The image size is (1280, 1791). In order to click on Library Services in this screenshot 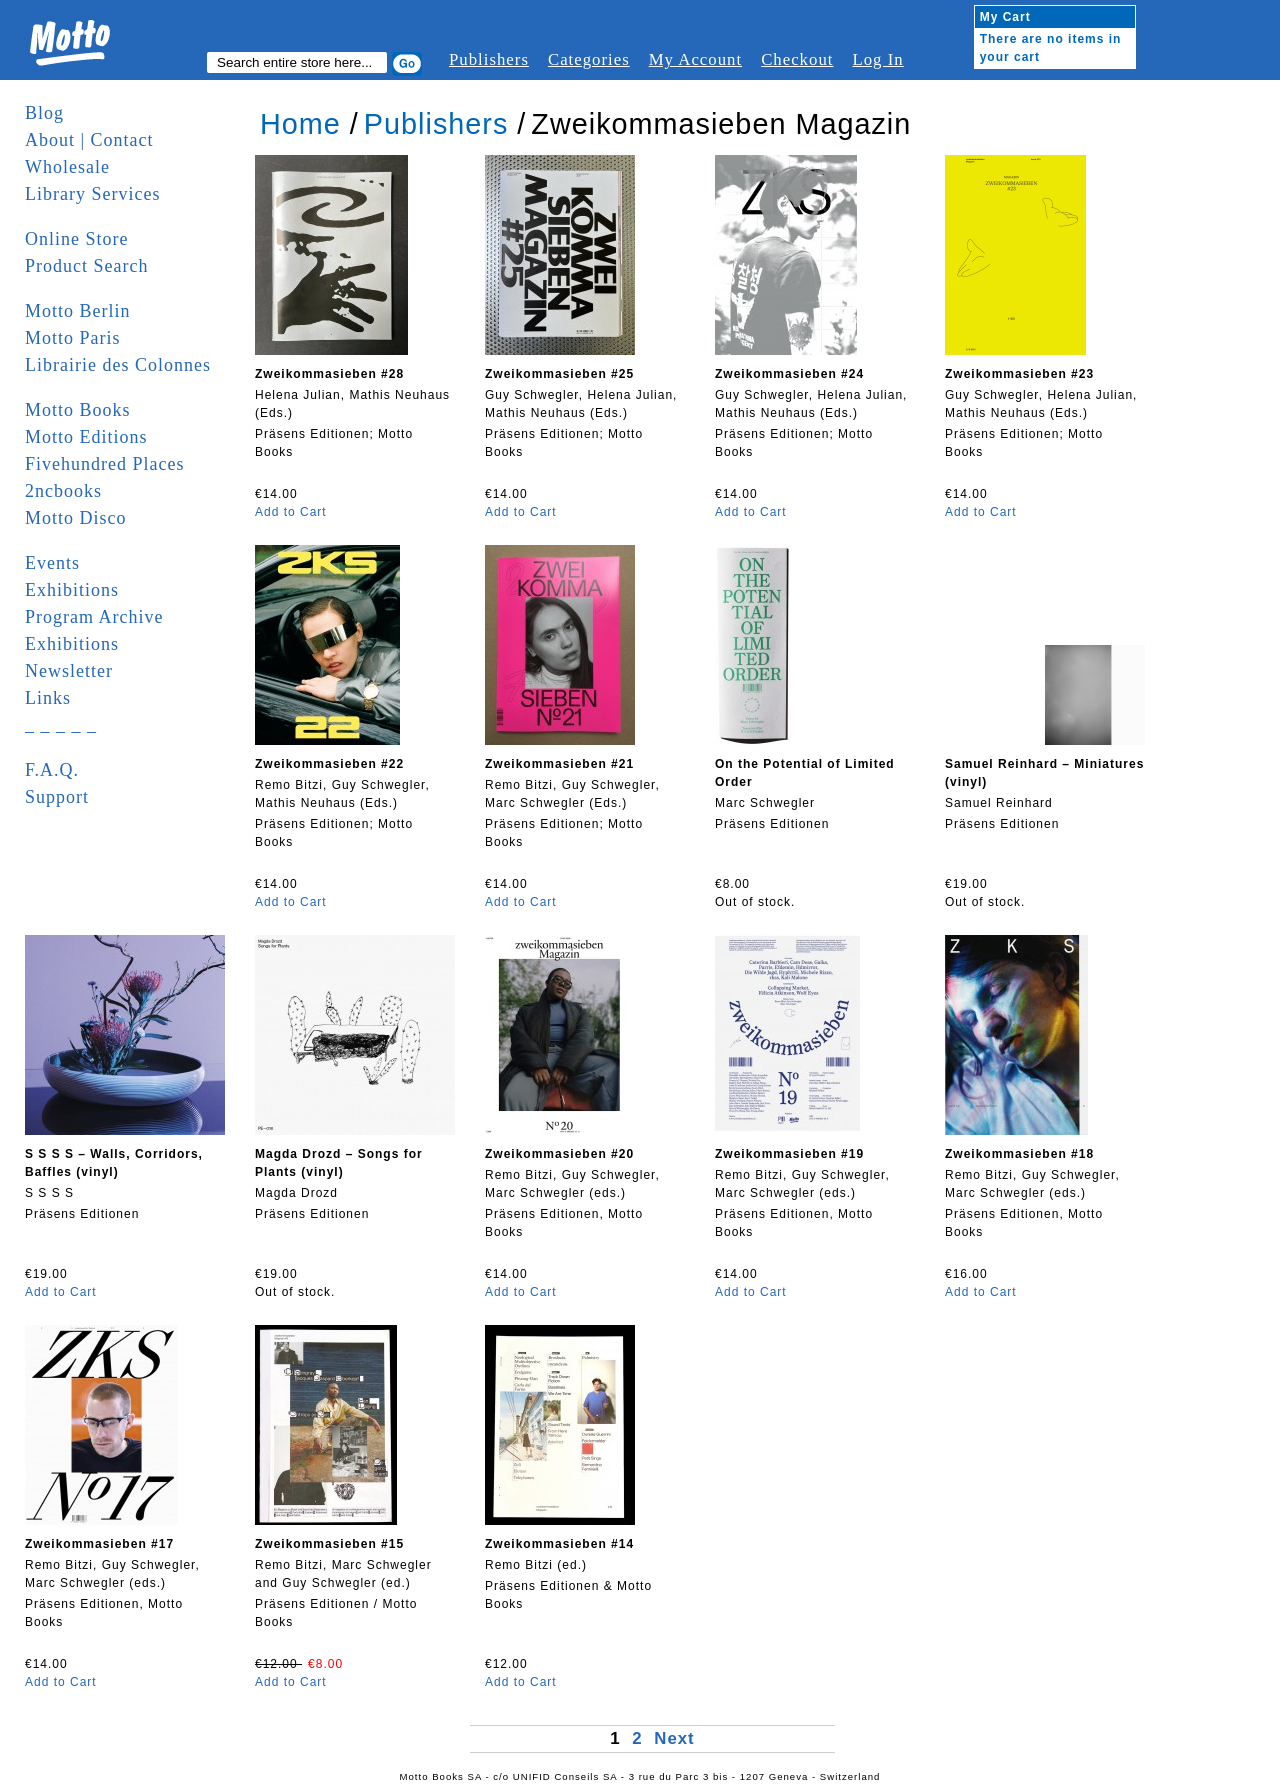, I will do `click(92, 194)`.